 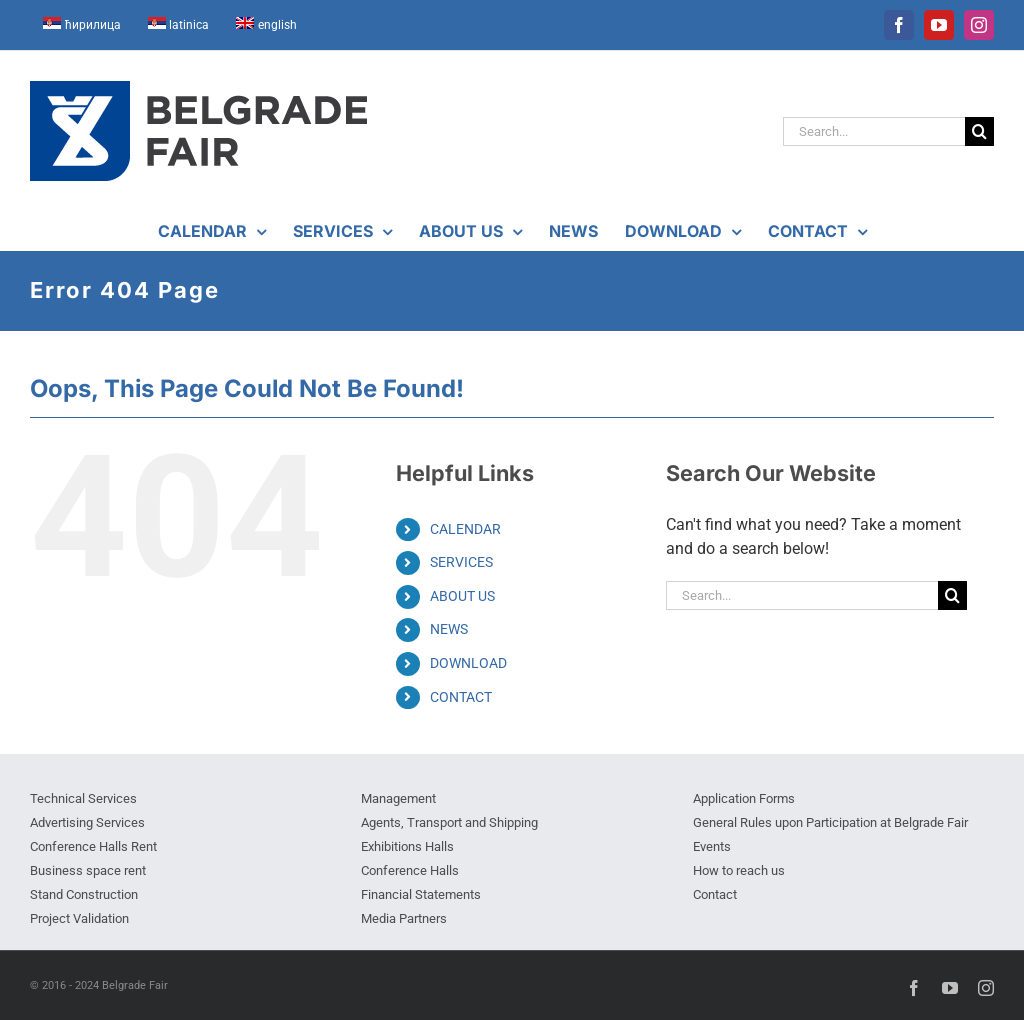 I want to click on CONTACT, so click(x=461, y=697).